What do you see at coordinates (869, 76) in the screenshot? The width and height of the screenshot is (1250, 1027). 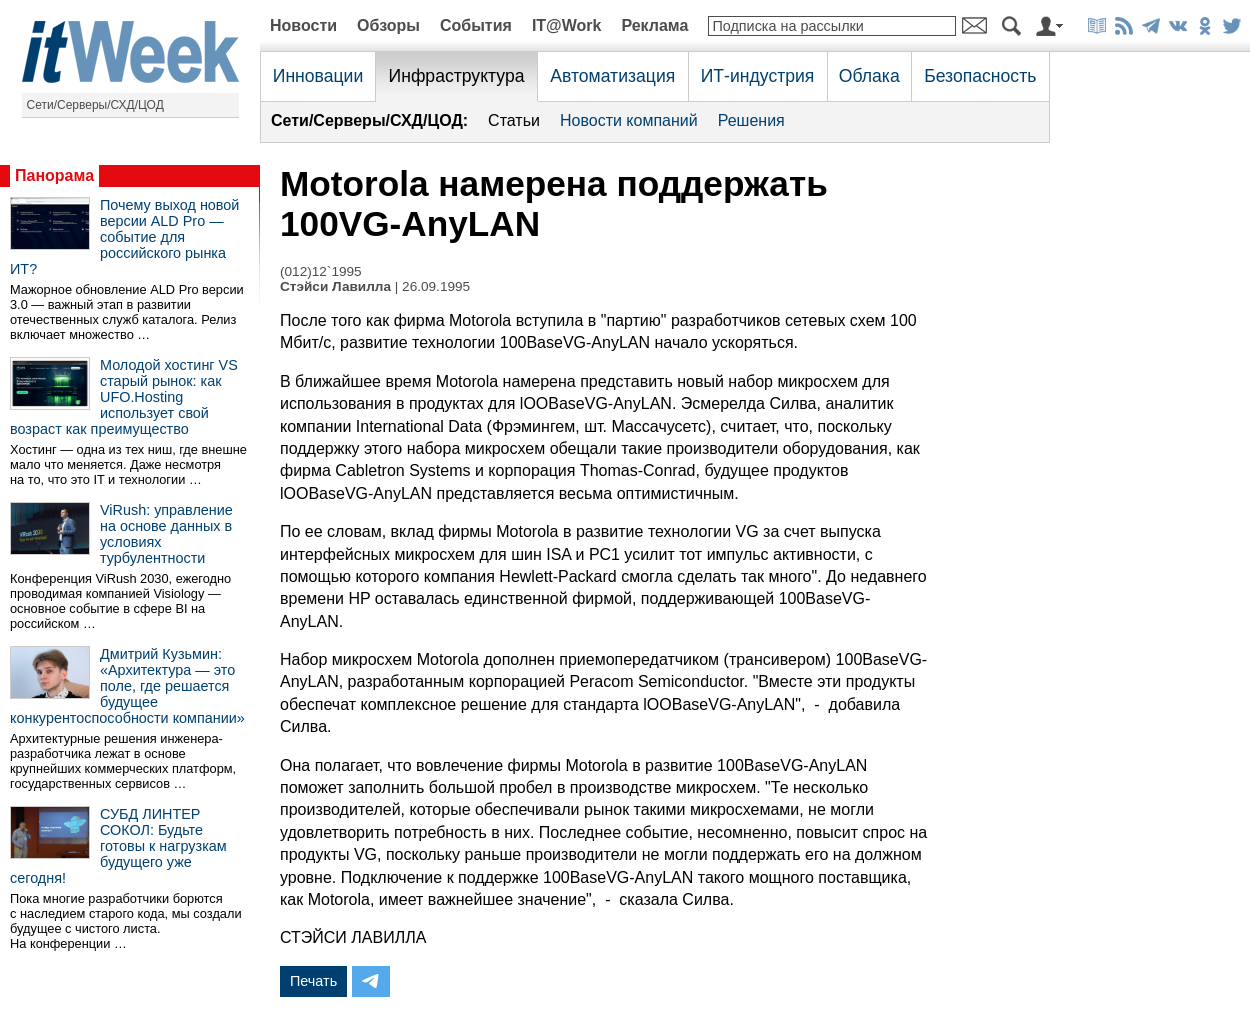 I see `Облака` at bounding box center [869, 76].